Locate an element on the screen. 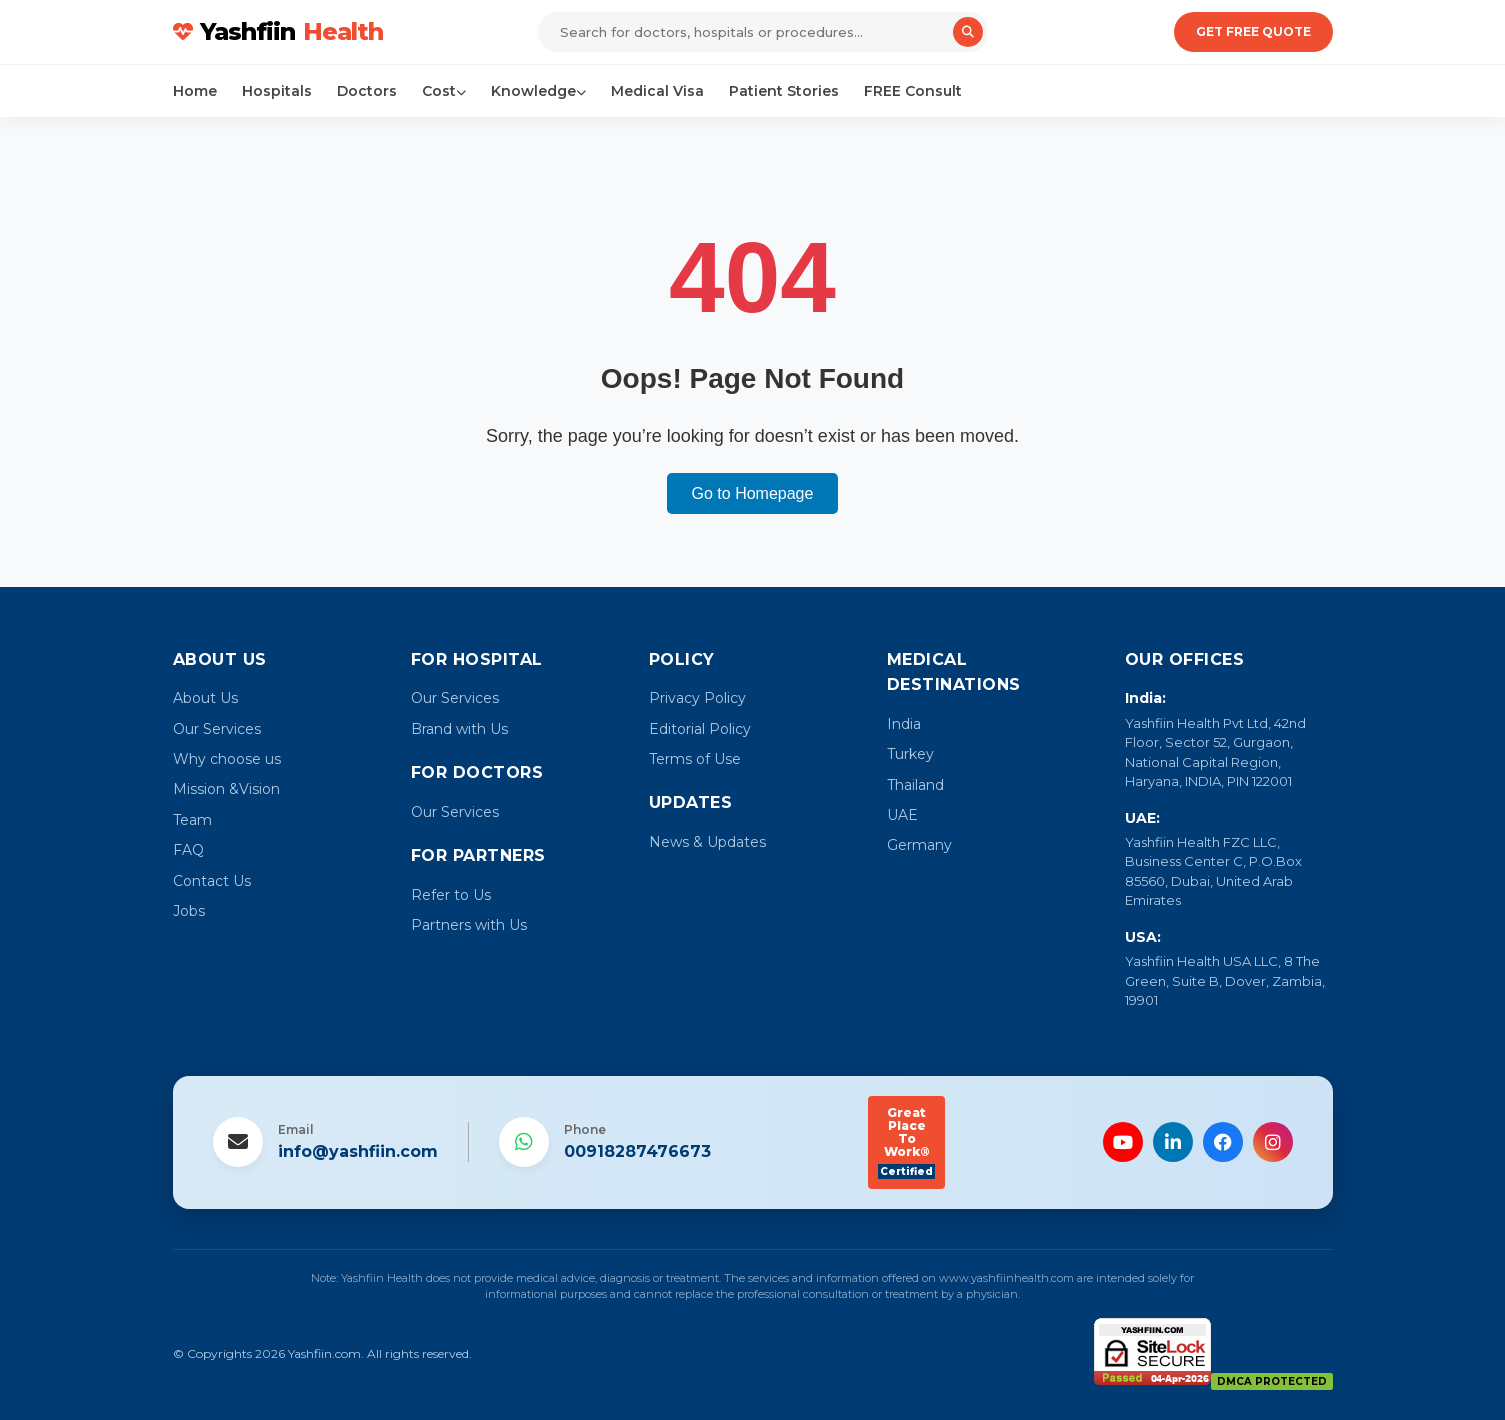 Image resolution: width=1505 pixels, height=1420 pixels. Team is located at coordinates (192, 820).